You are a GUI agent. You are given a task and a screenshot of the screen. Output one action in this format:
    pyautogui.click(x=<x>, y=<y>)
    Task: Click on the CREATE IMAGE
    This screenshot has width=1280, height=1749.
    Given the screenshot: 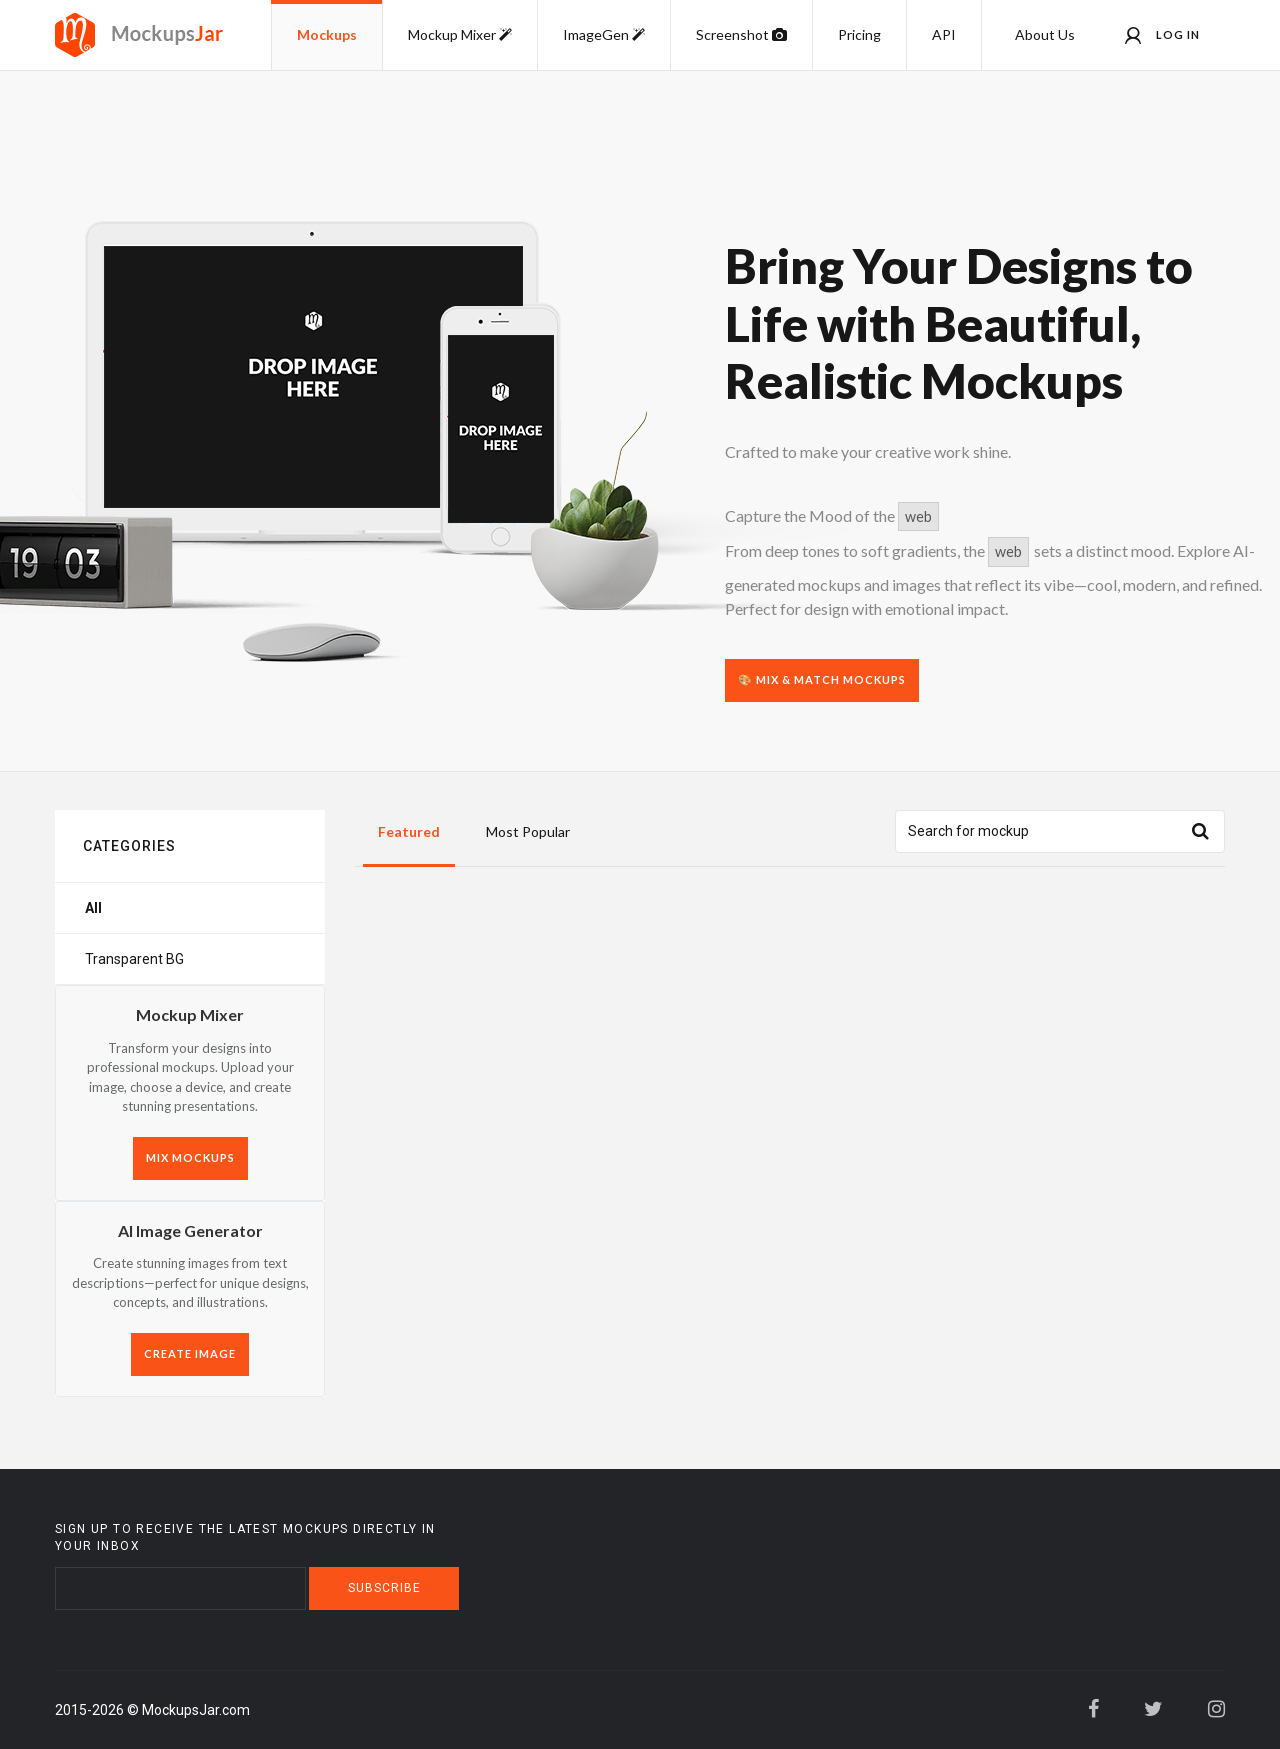 What is the action you would take?
    pyautogui.click(x=190, y=1353)
    